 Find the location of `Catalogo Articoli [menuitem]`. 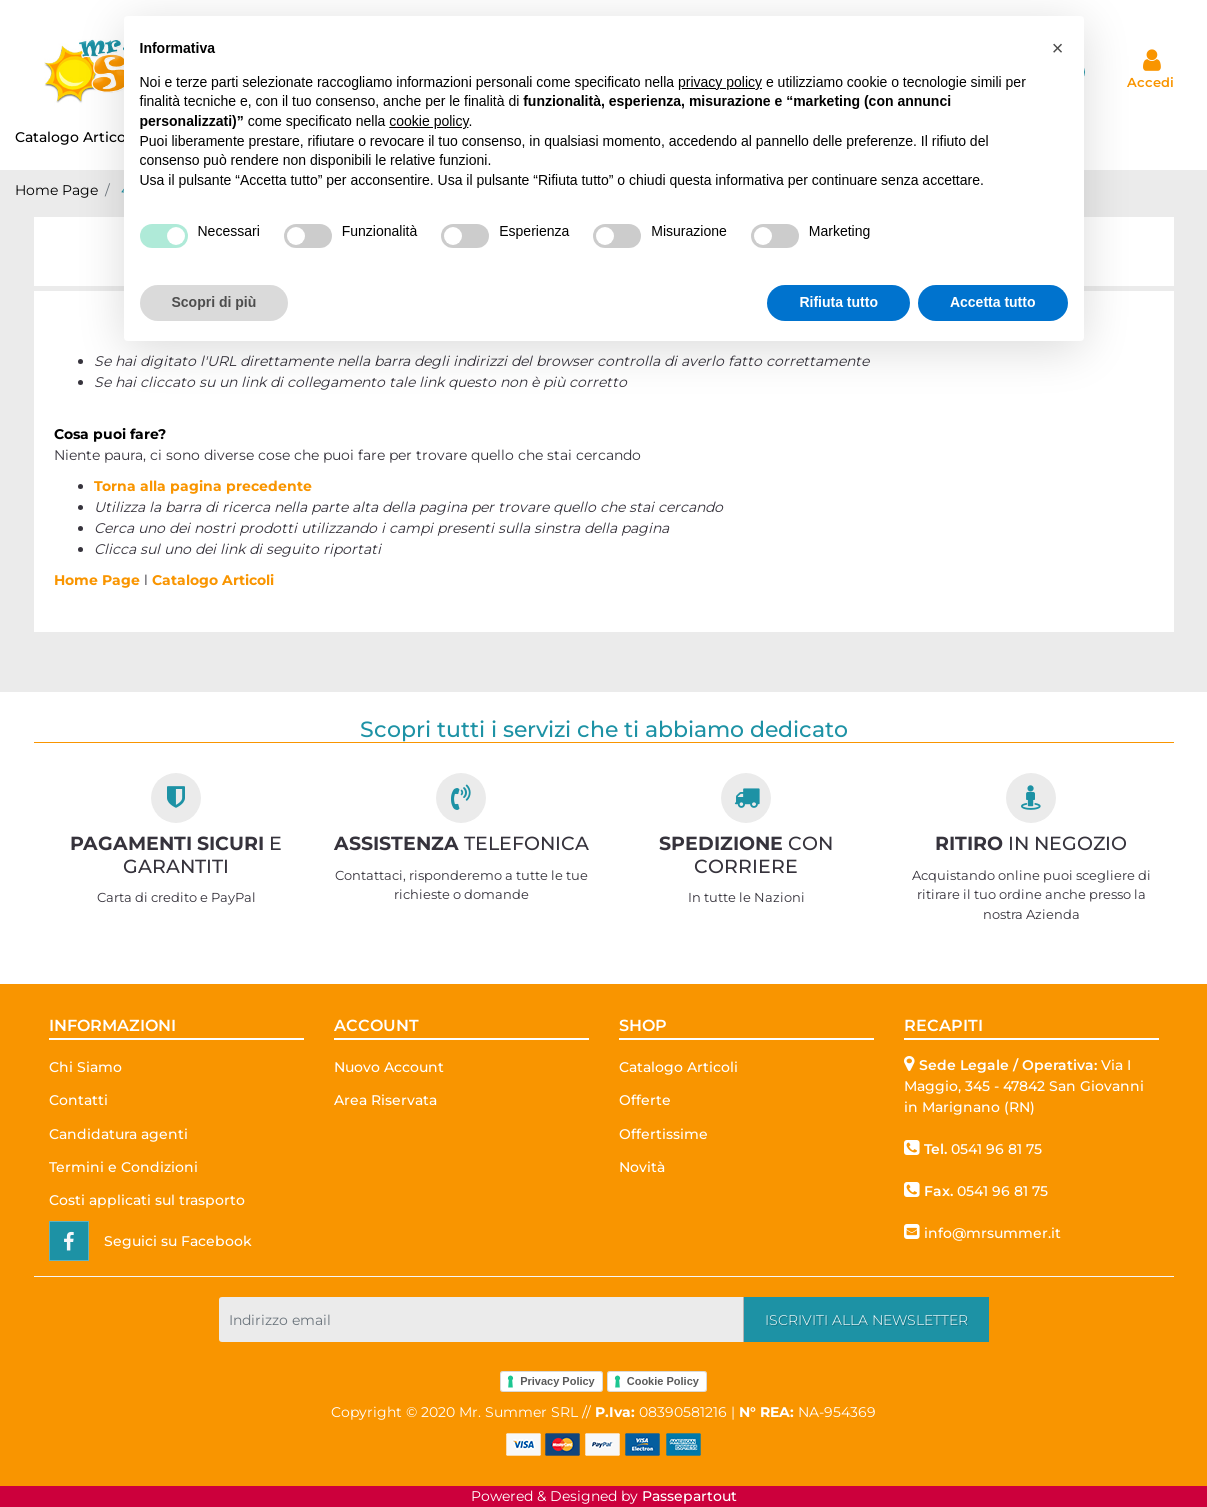

Catalogo Articoli [menuitem] is located at coordinates (83, 137).